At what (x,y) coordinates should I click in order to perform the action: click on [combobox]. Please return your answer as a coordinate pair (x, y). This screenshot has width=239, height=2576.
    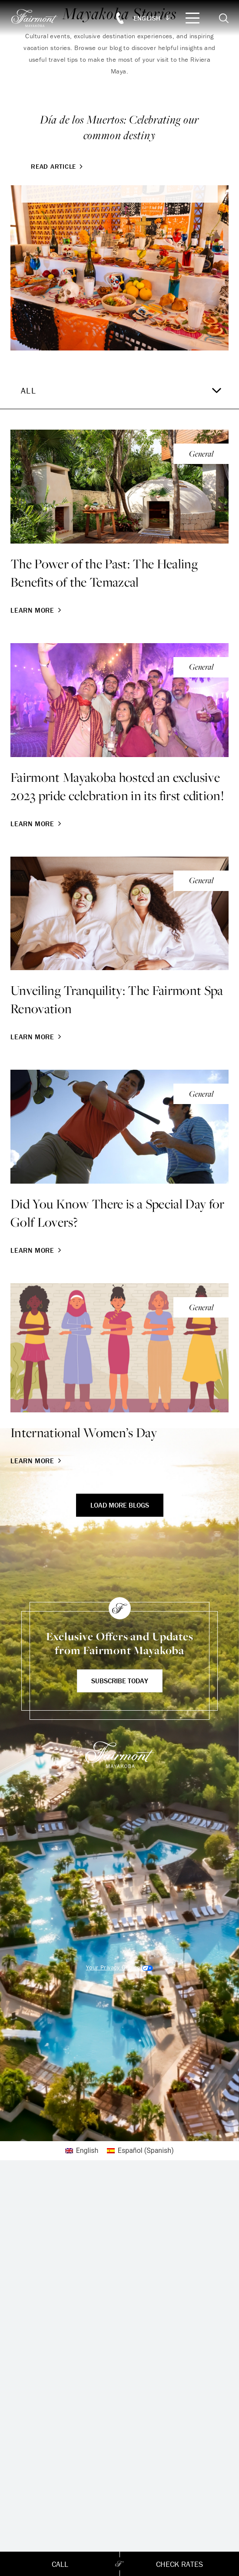
    Looking at the image, I should click on (119, 390).